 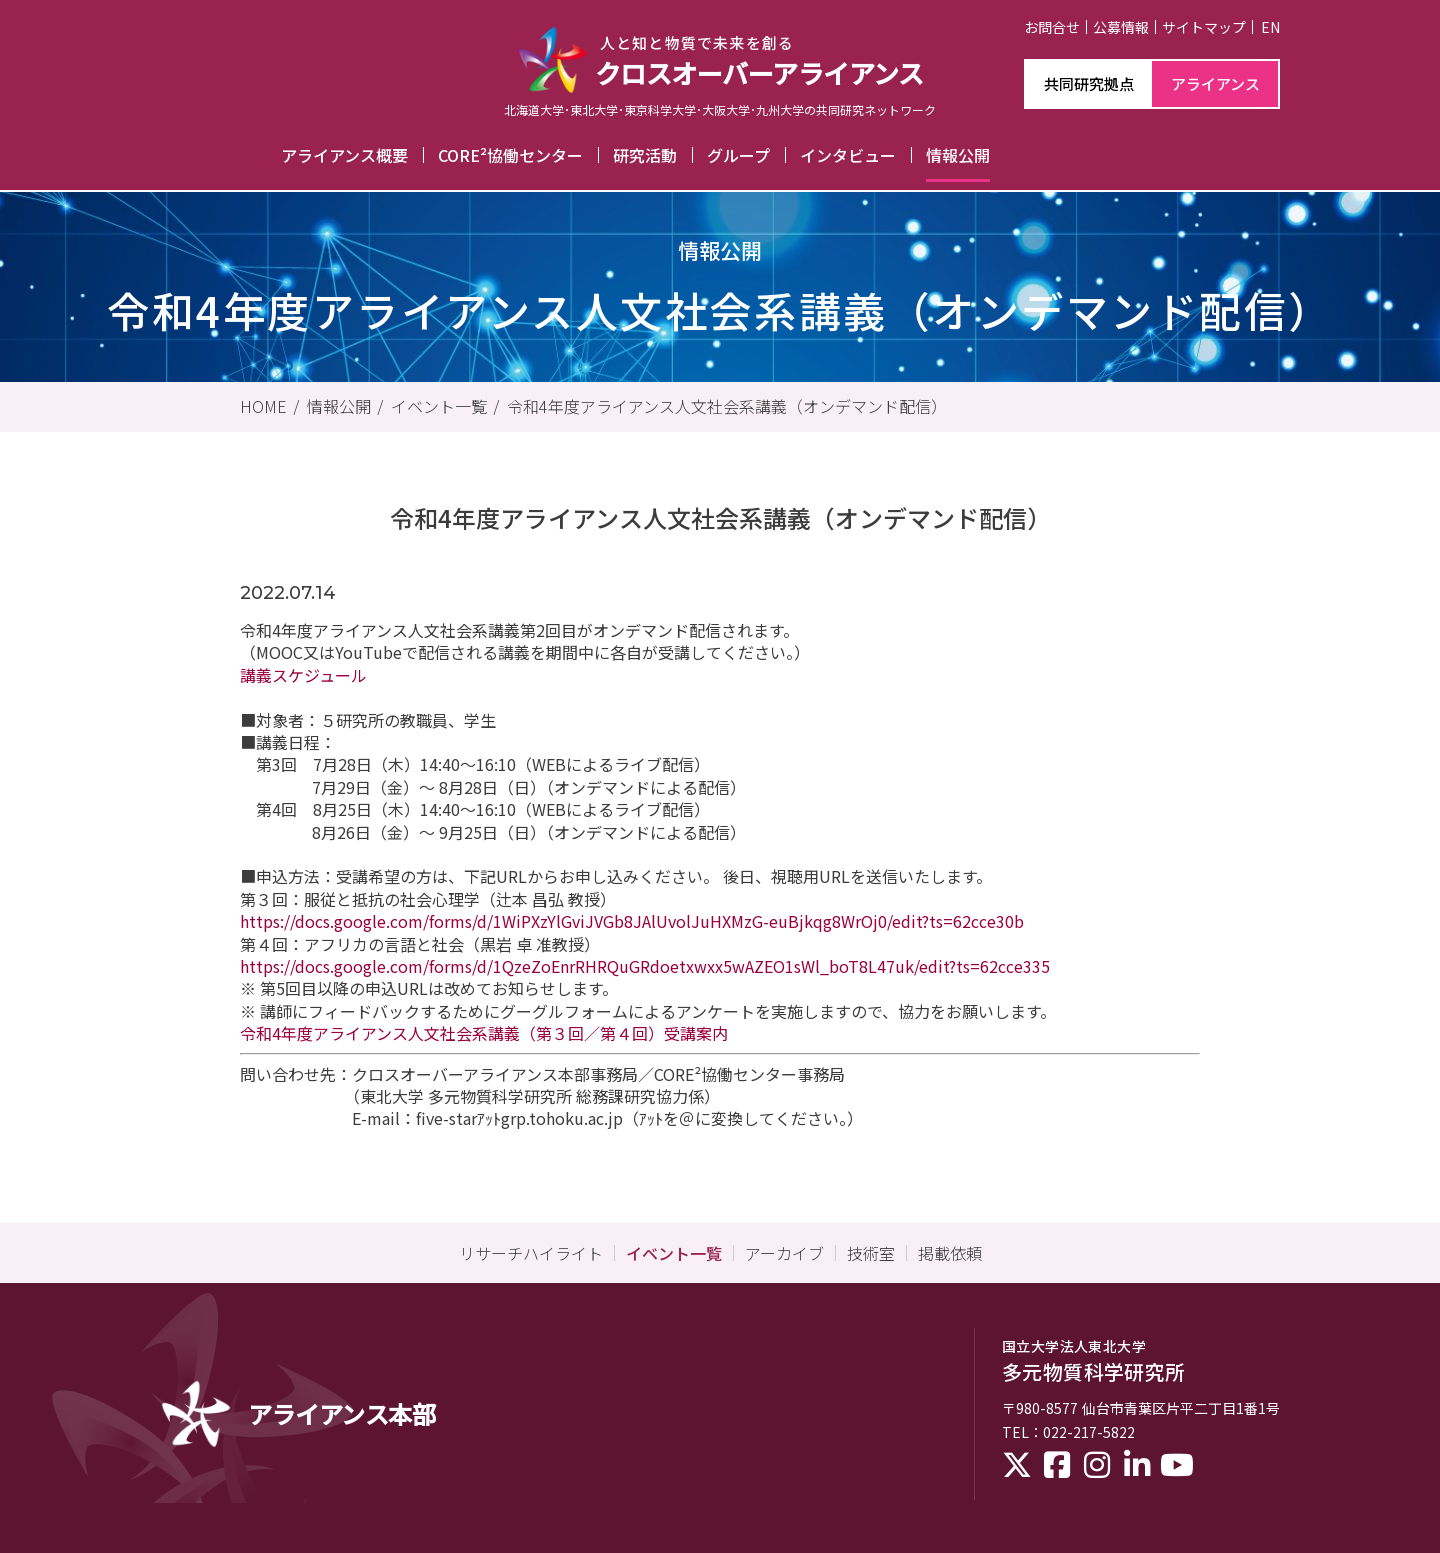 I want to click on 令和4年度アライアンス人文社会系講義（第３回／第４回）受講案内, so click(x=484, y=1033).